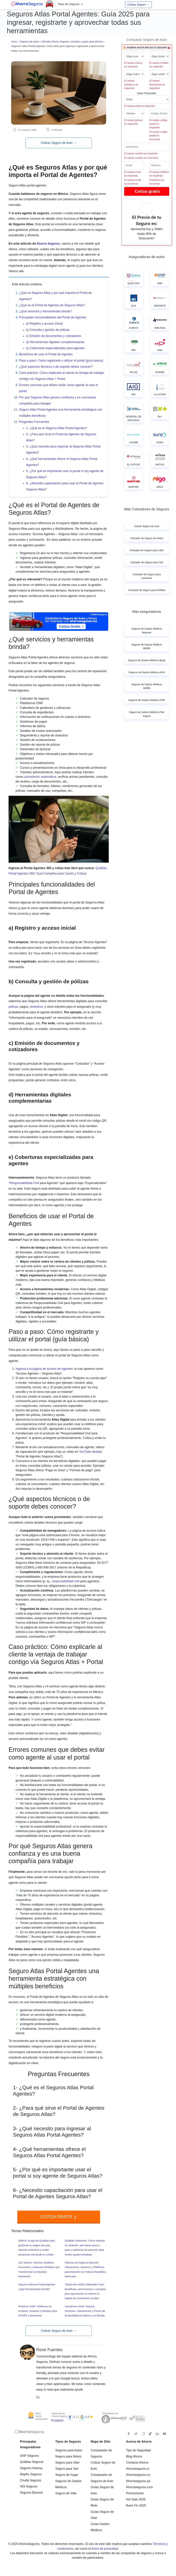  What do you see at coordinates (57, 2420) in the screenshot?
I see `Trustpilot` at bounding box center [57, 2420].